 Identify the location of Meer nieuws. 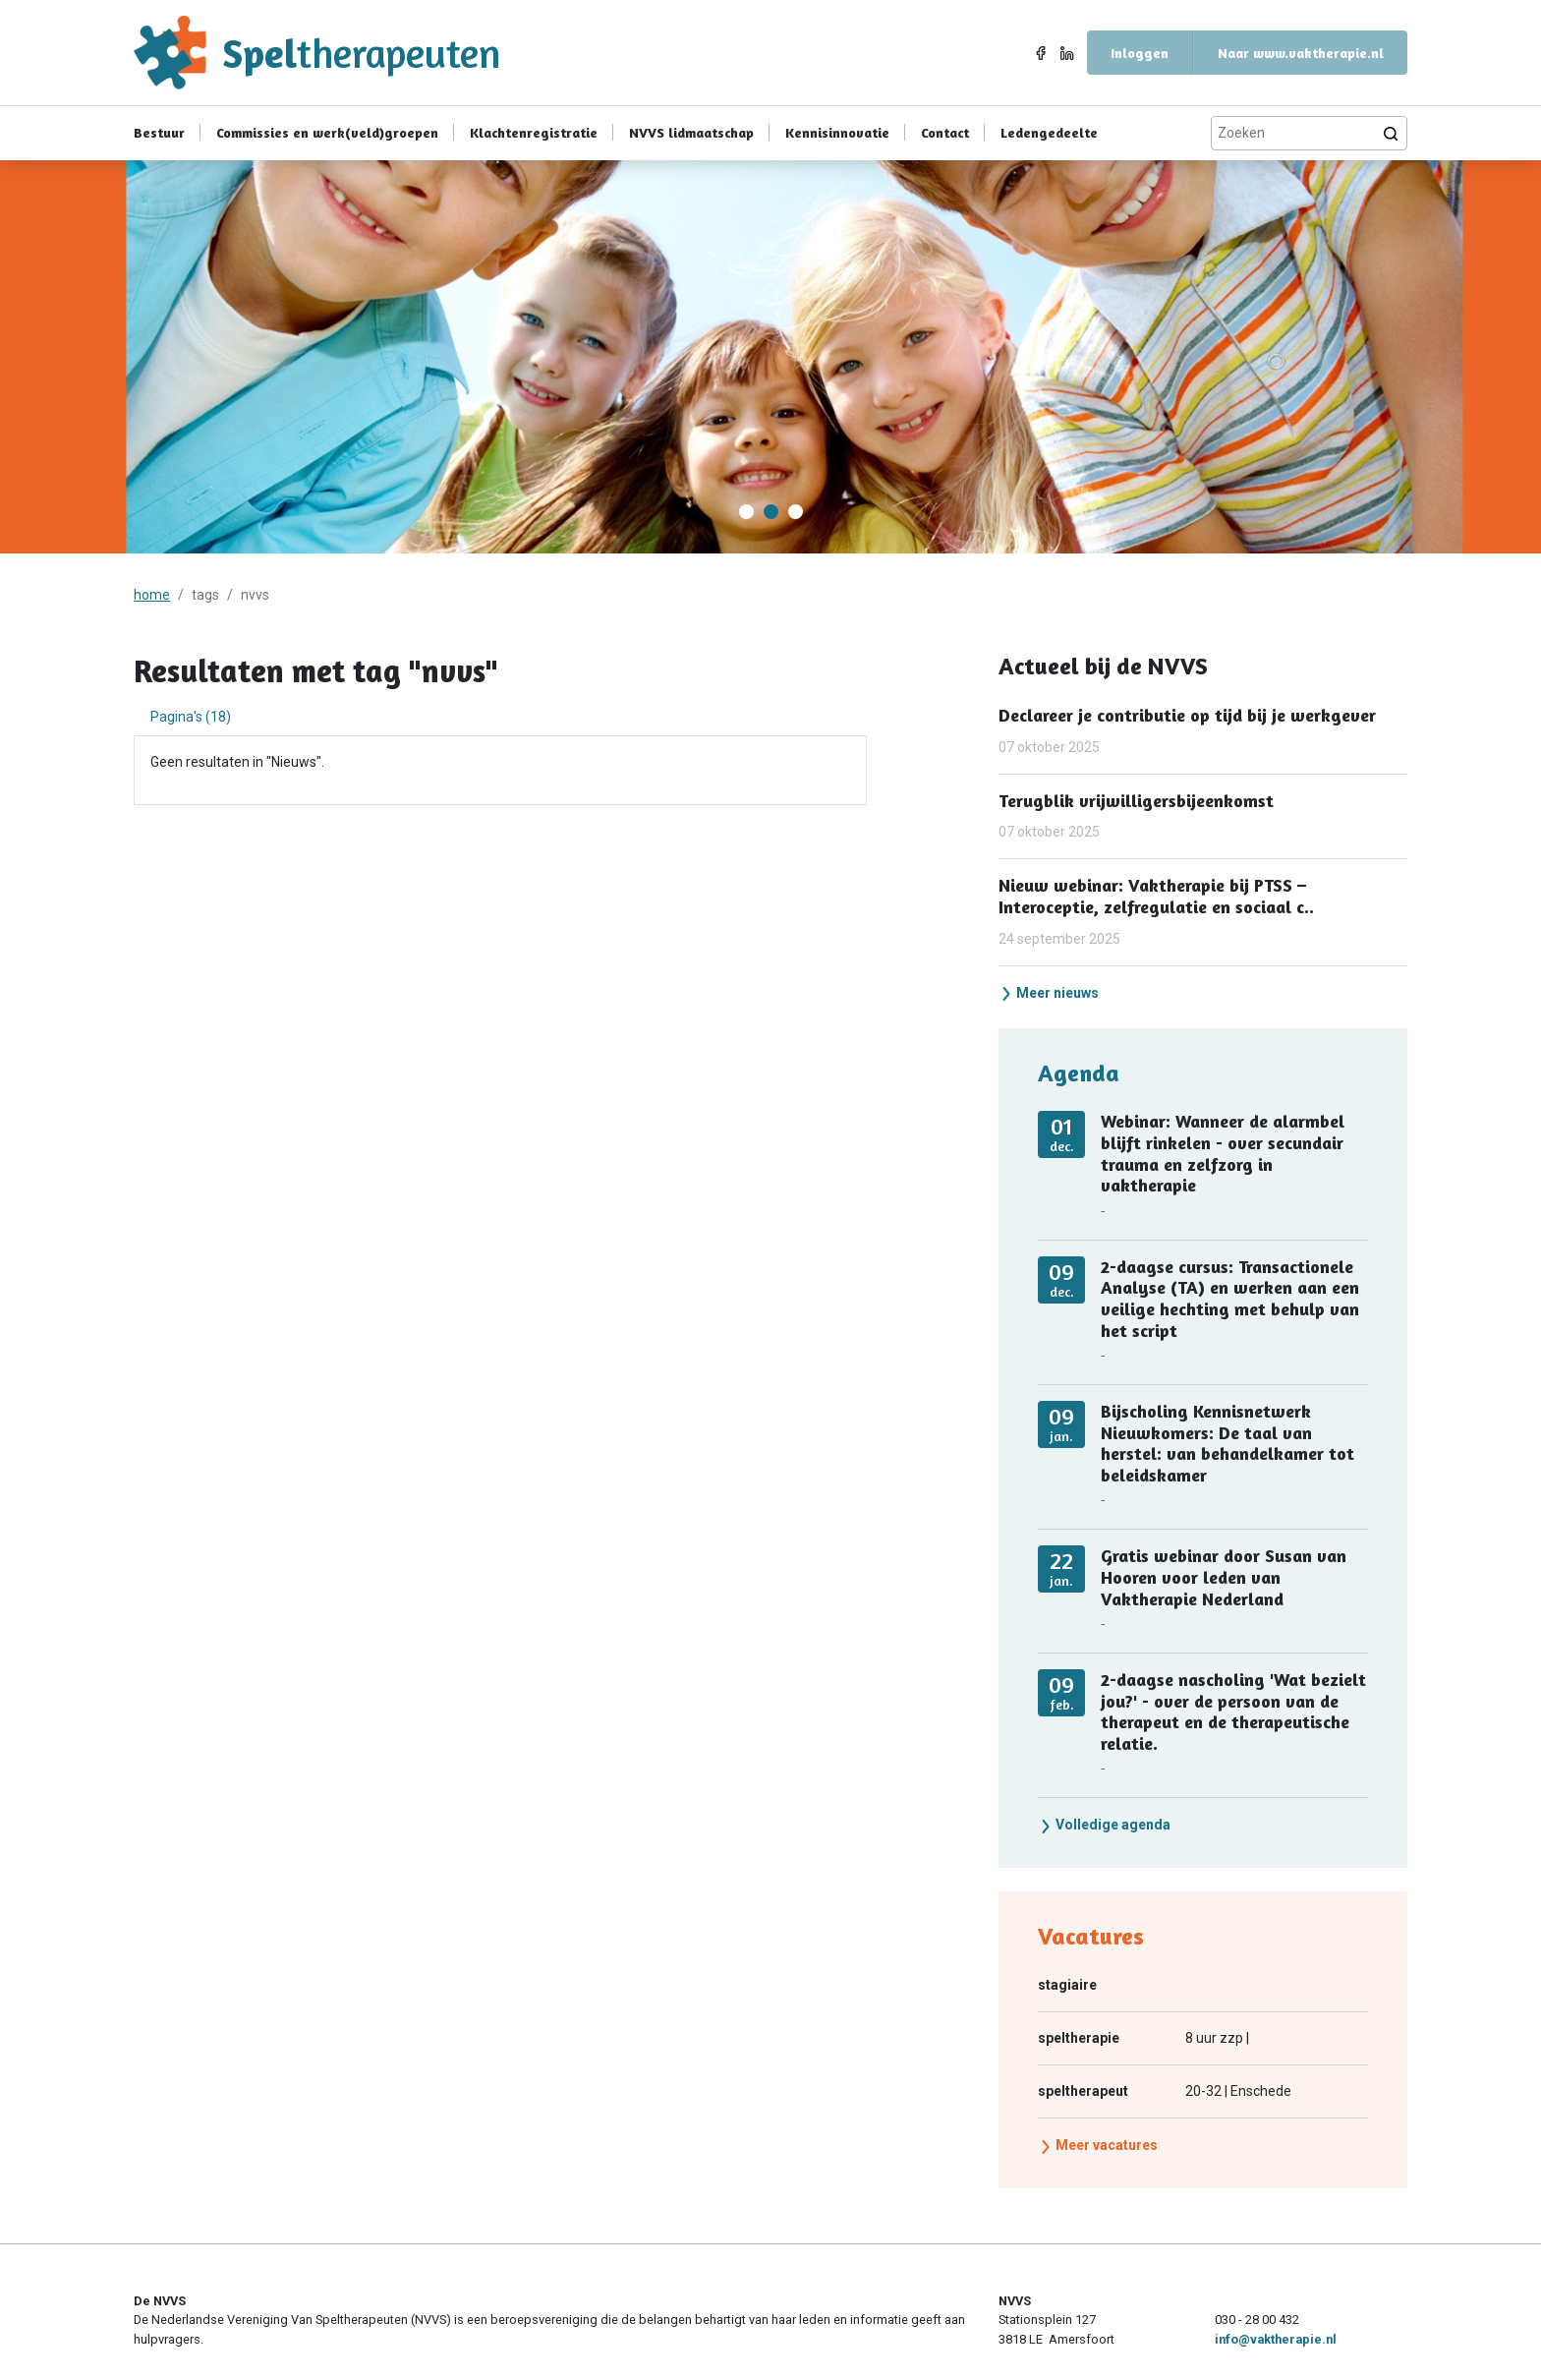
(1049, 993).